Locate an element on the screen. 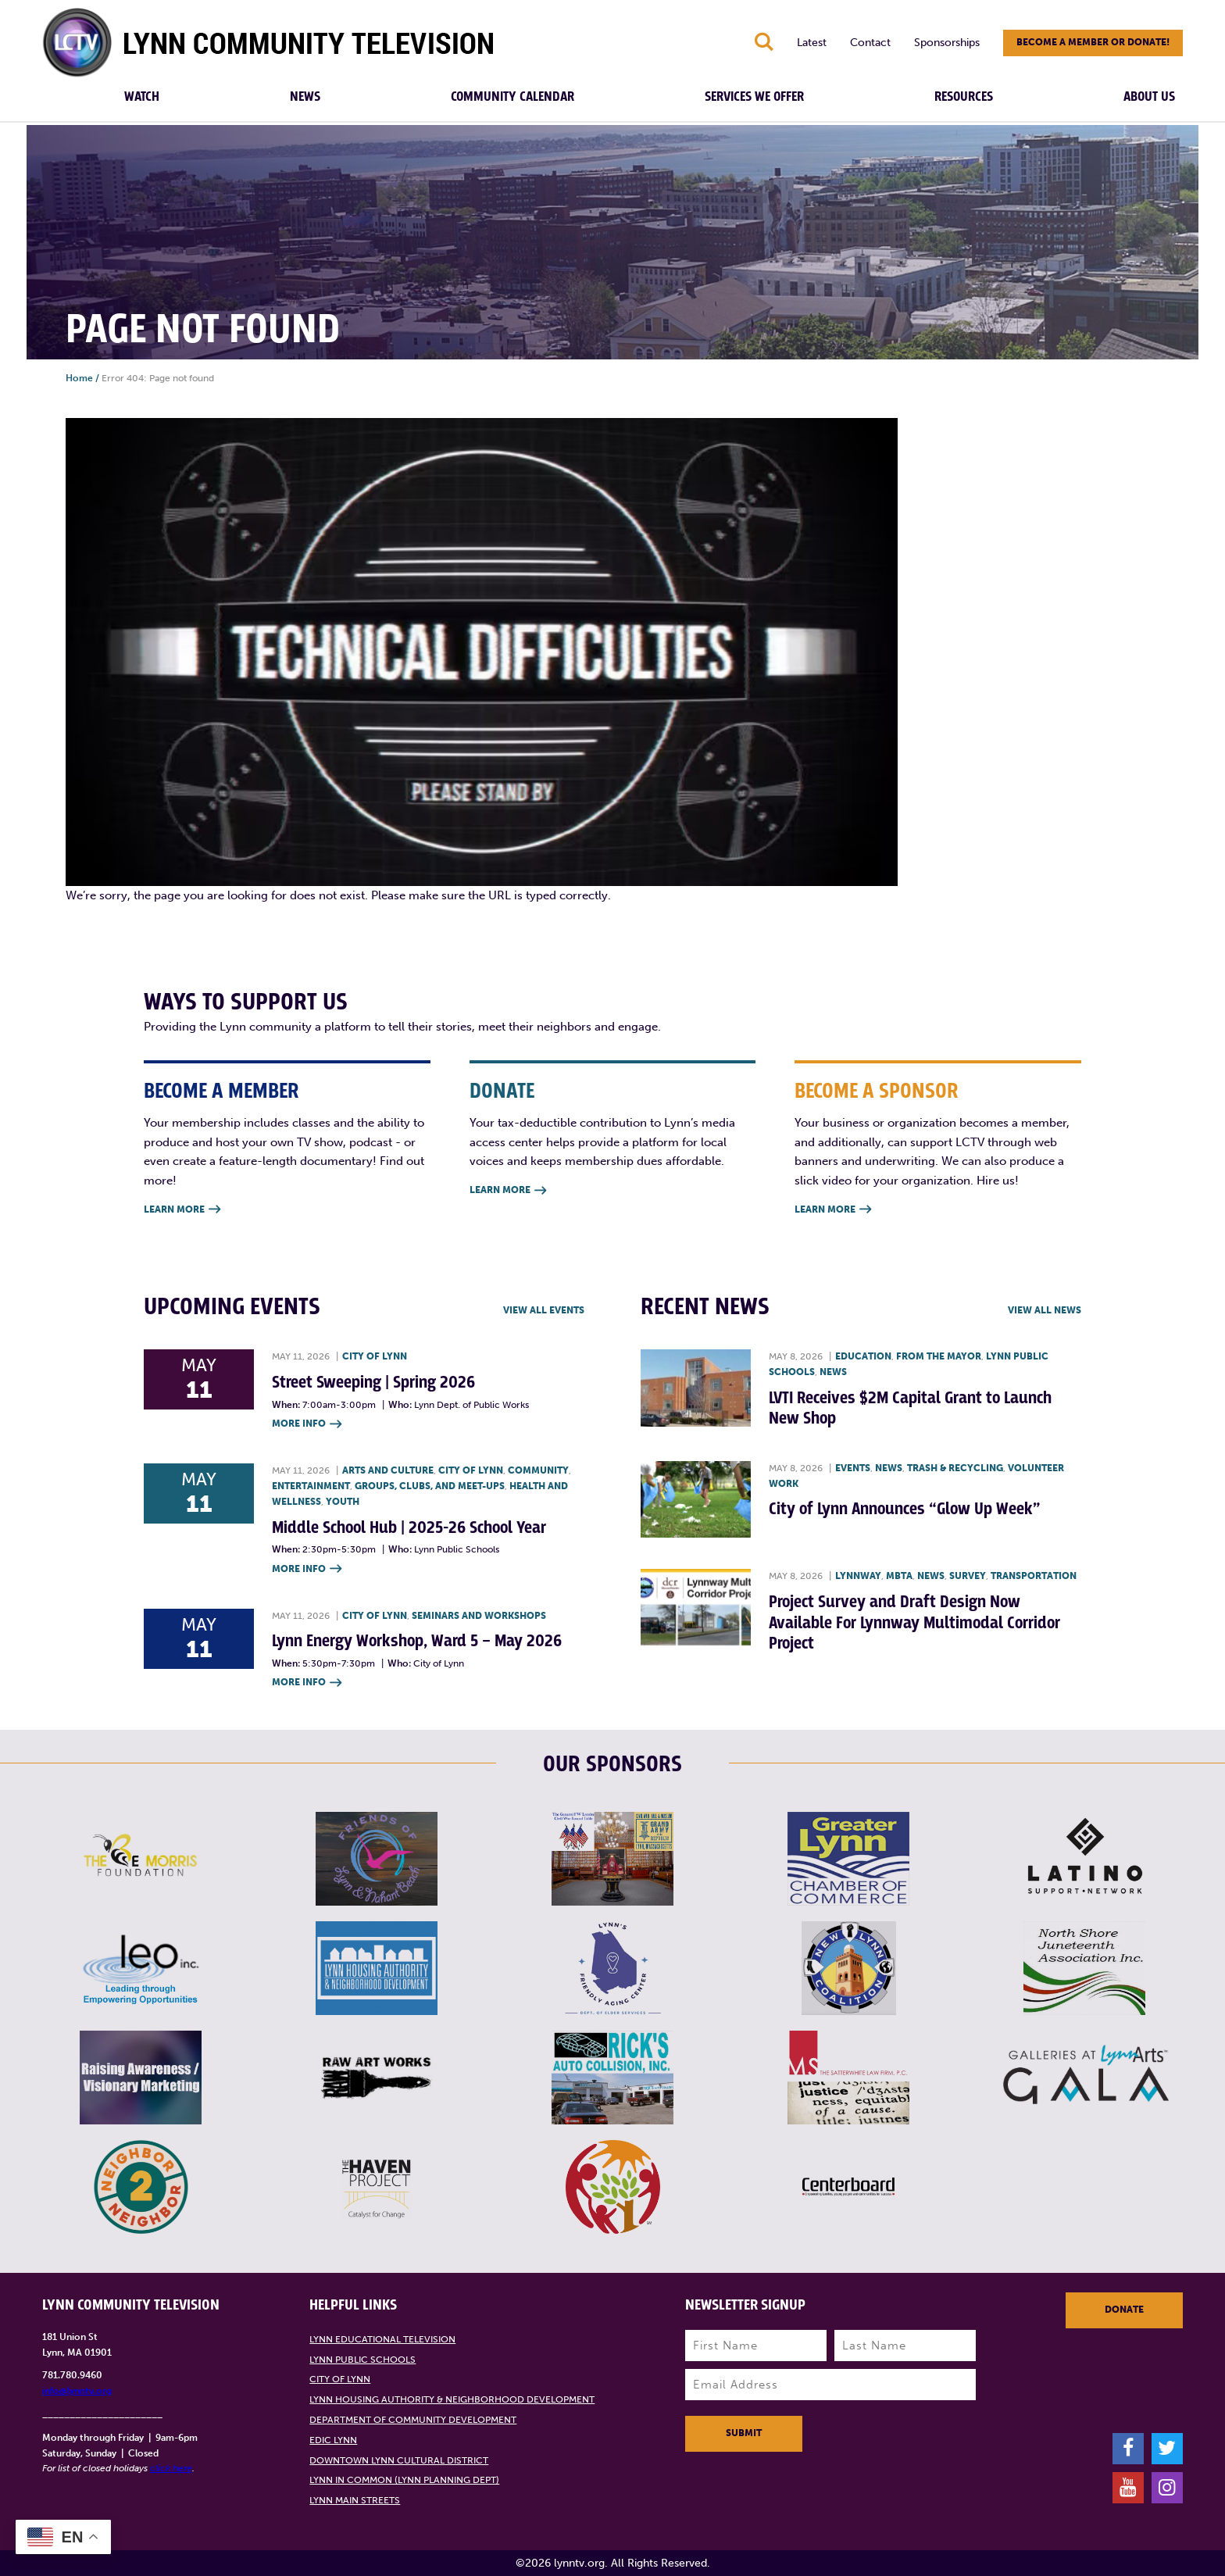 The image size is (1225, 2576). Watch is located at coordinates (141, 96).